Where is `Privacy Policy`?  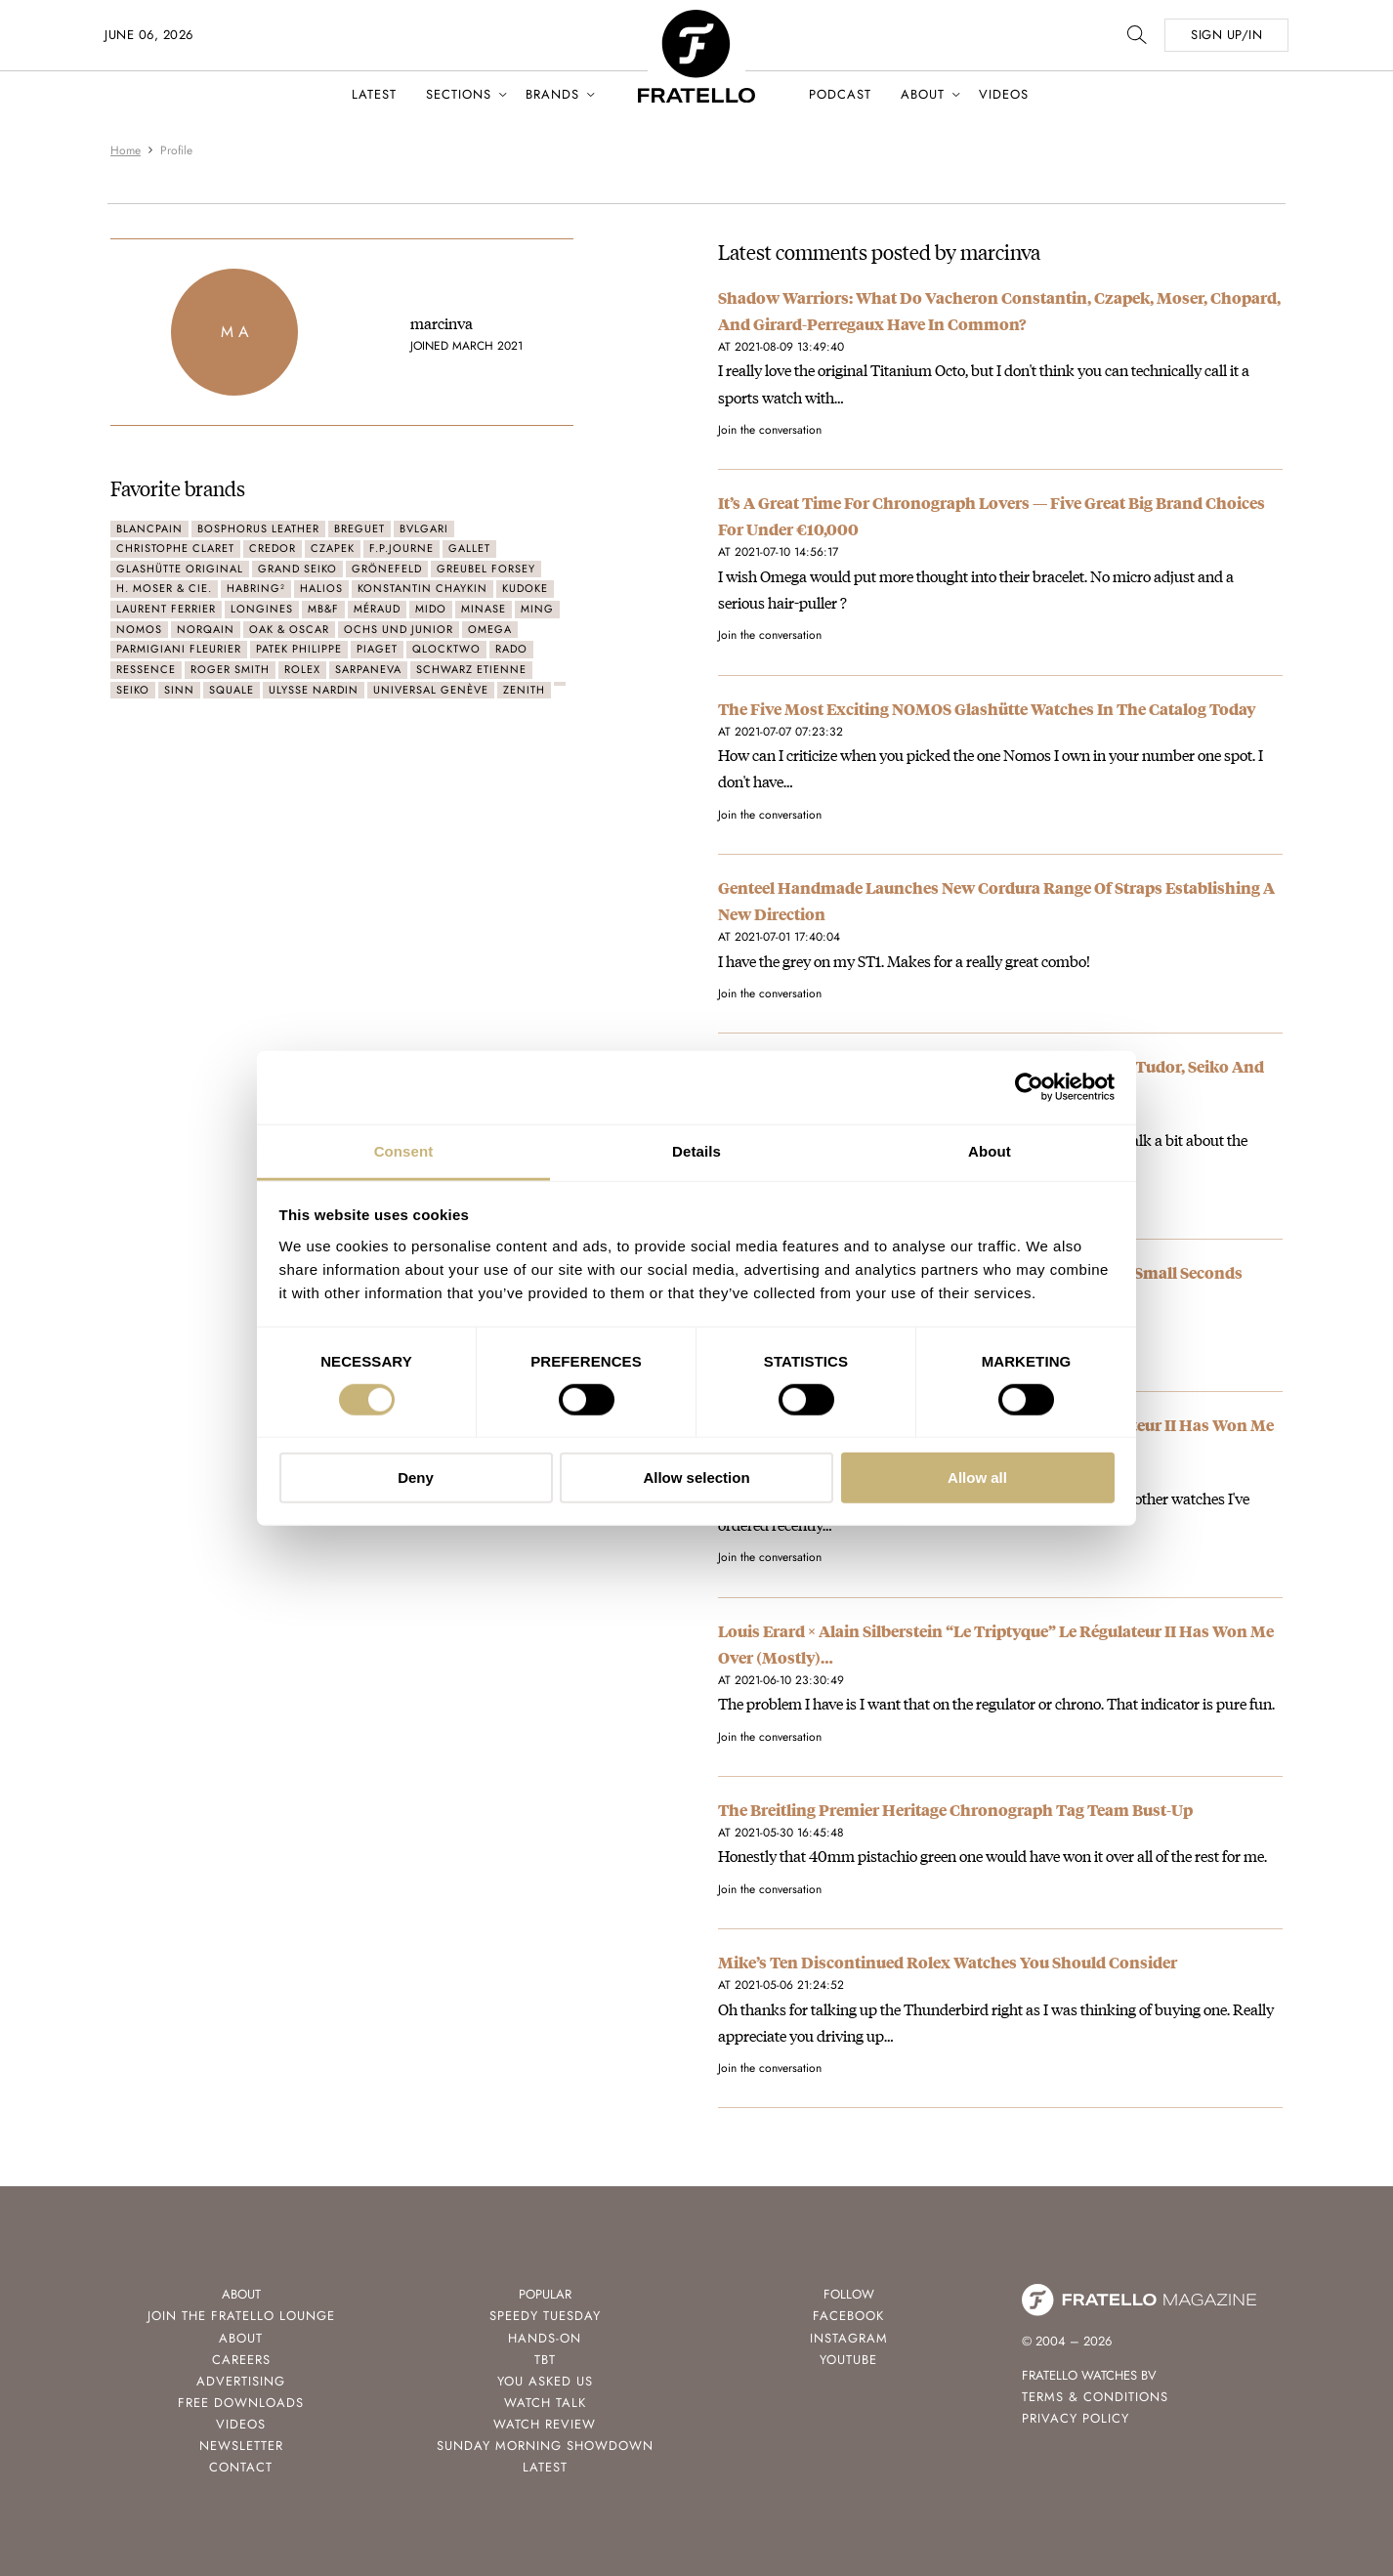
Privacy Policy is located at coordinates (1075, 2418).